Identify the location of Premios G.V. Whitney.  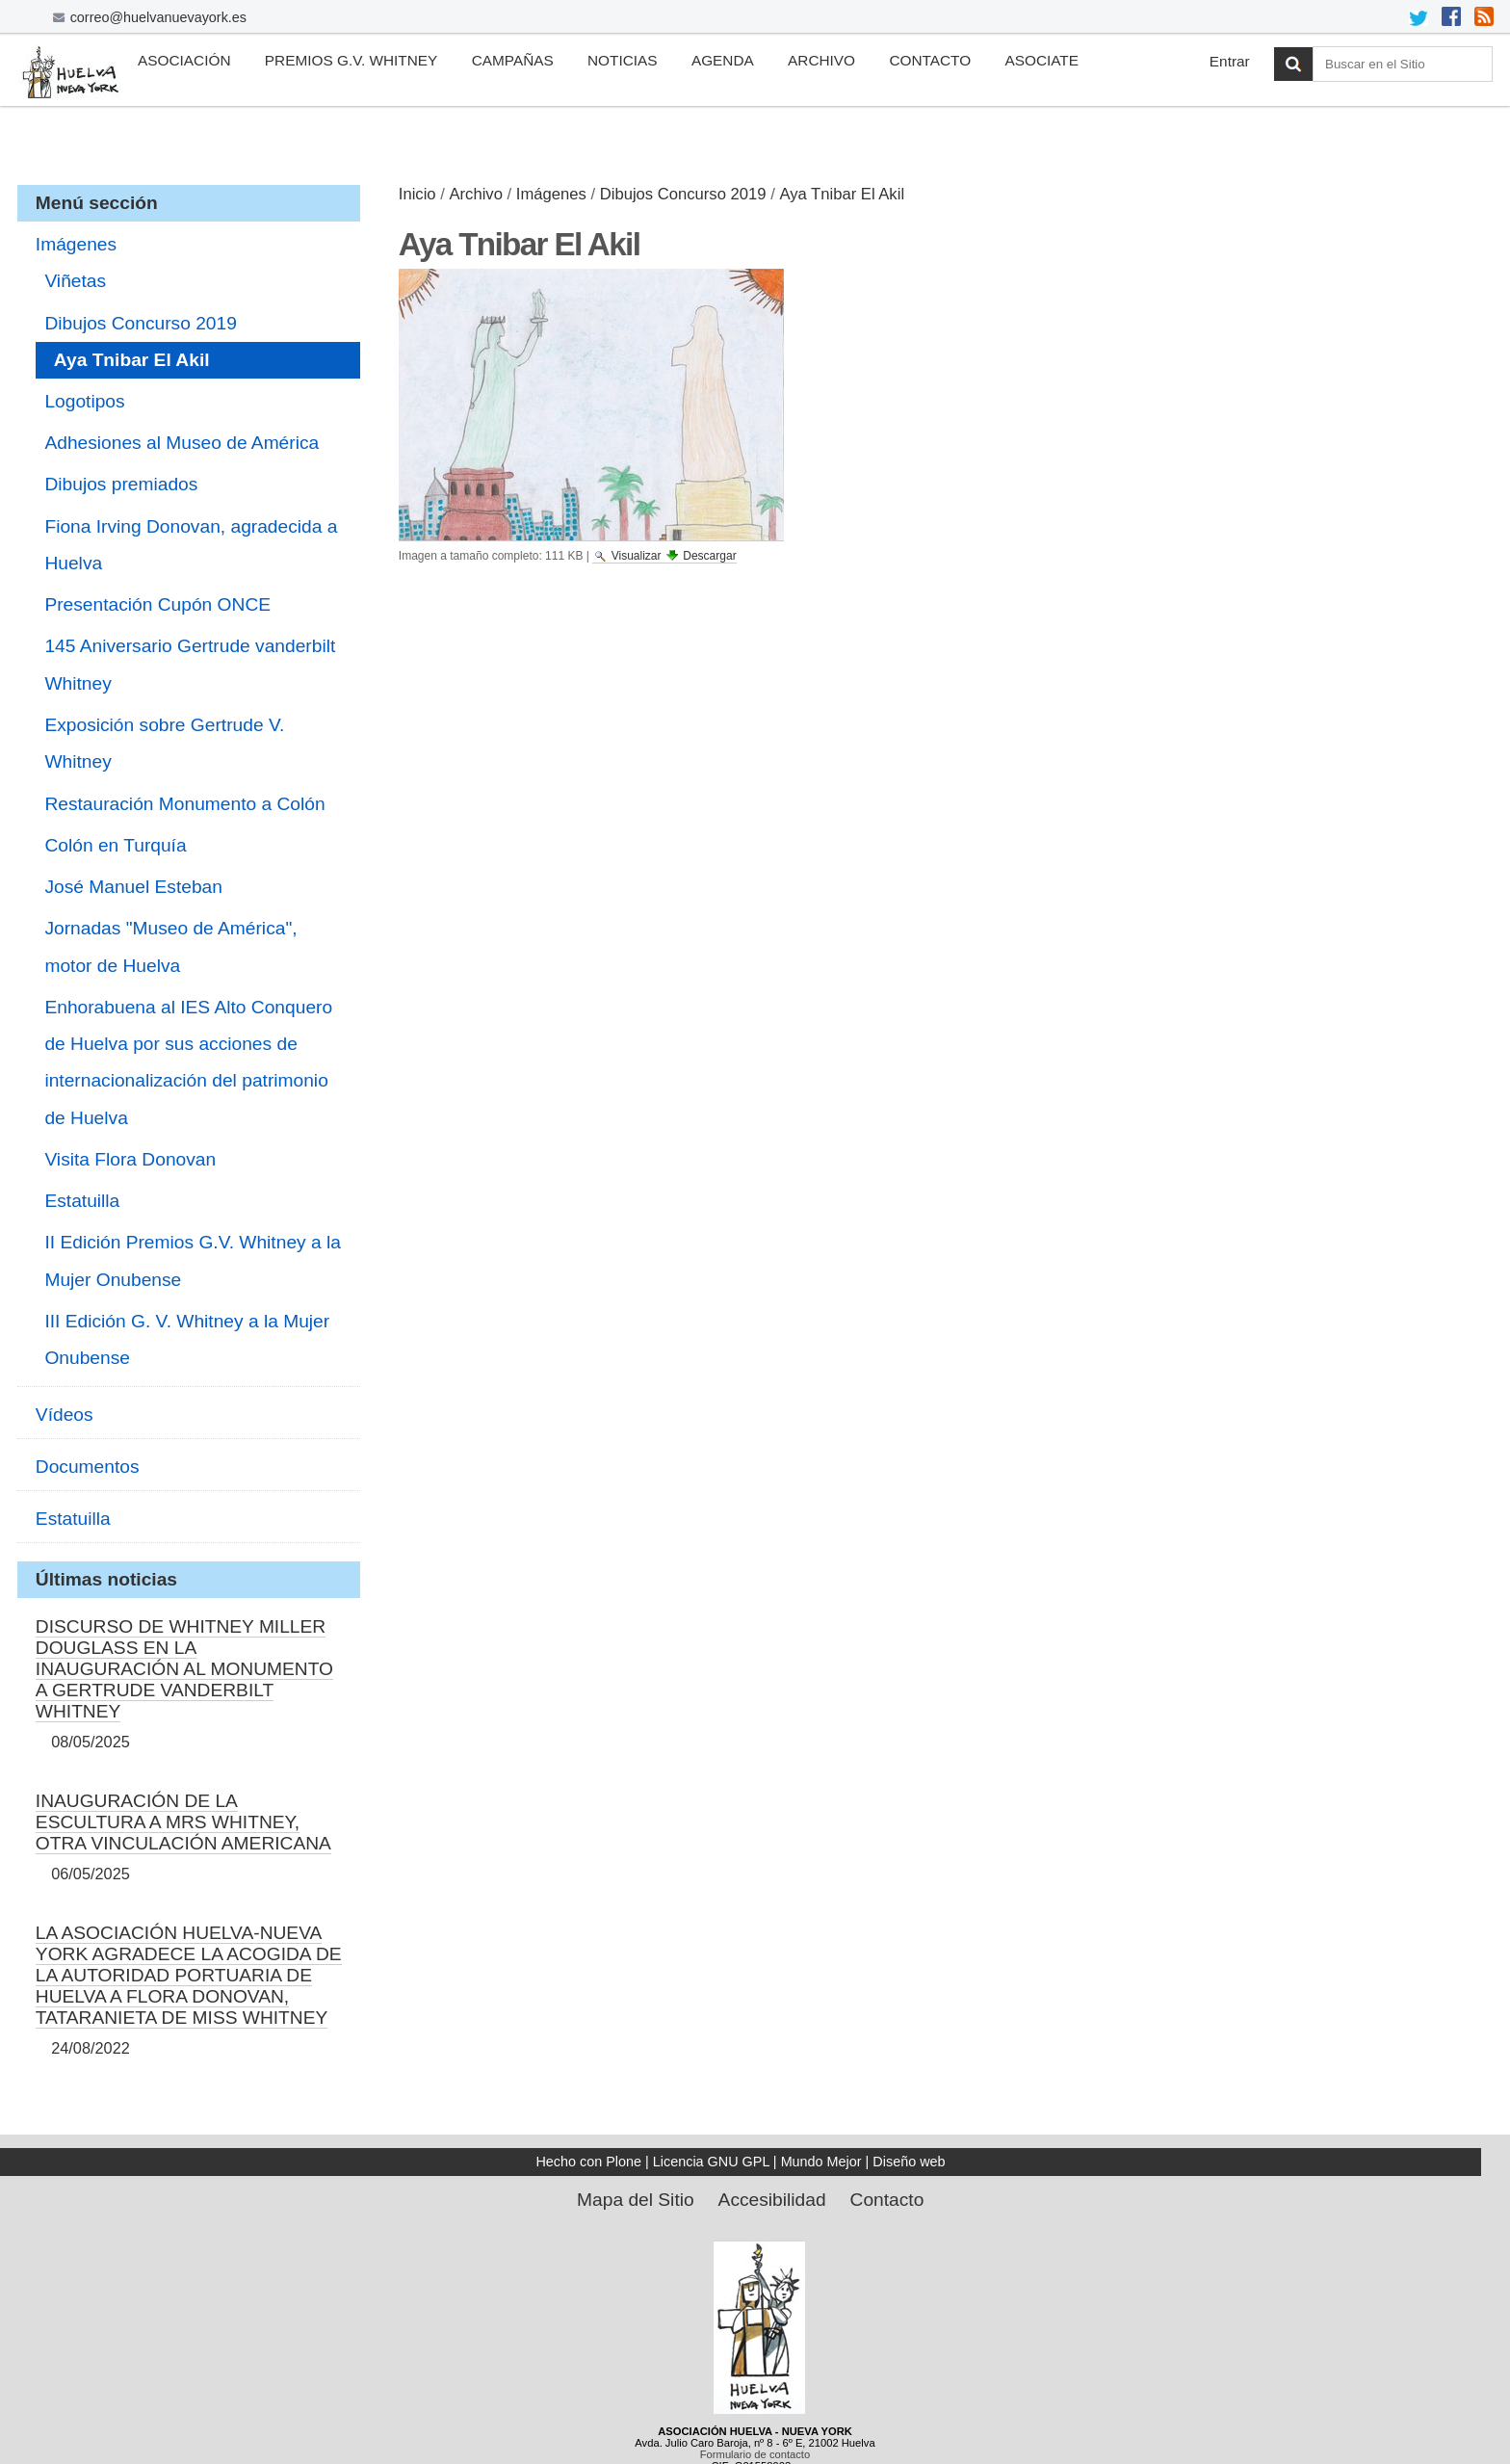
(351, 60).